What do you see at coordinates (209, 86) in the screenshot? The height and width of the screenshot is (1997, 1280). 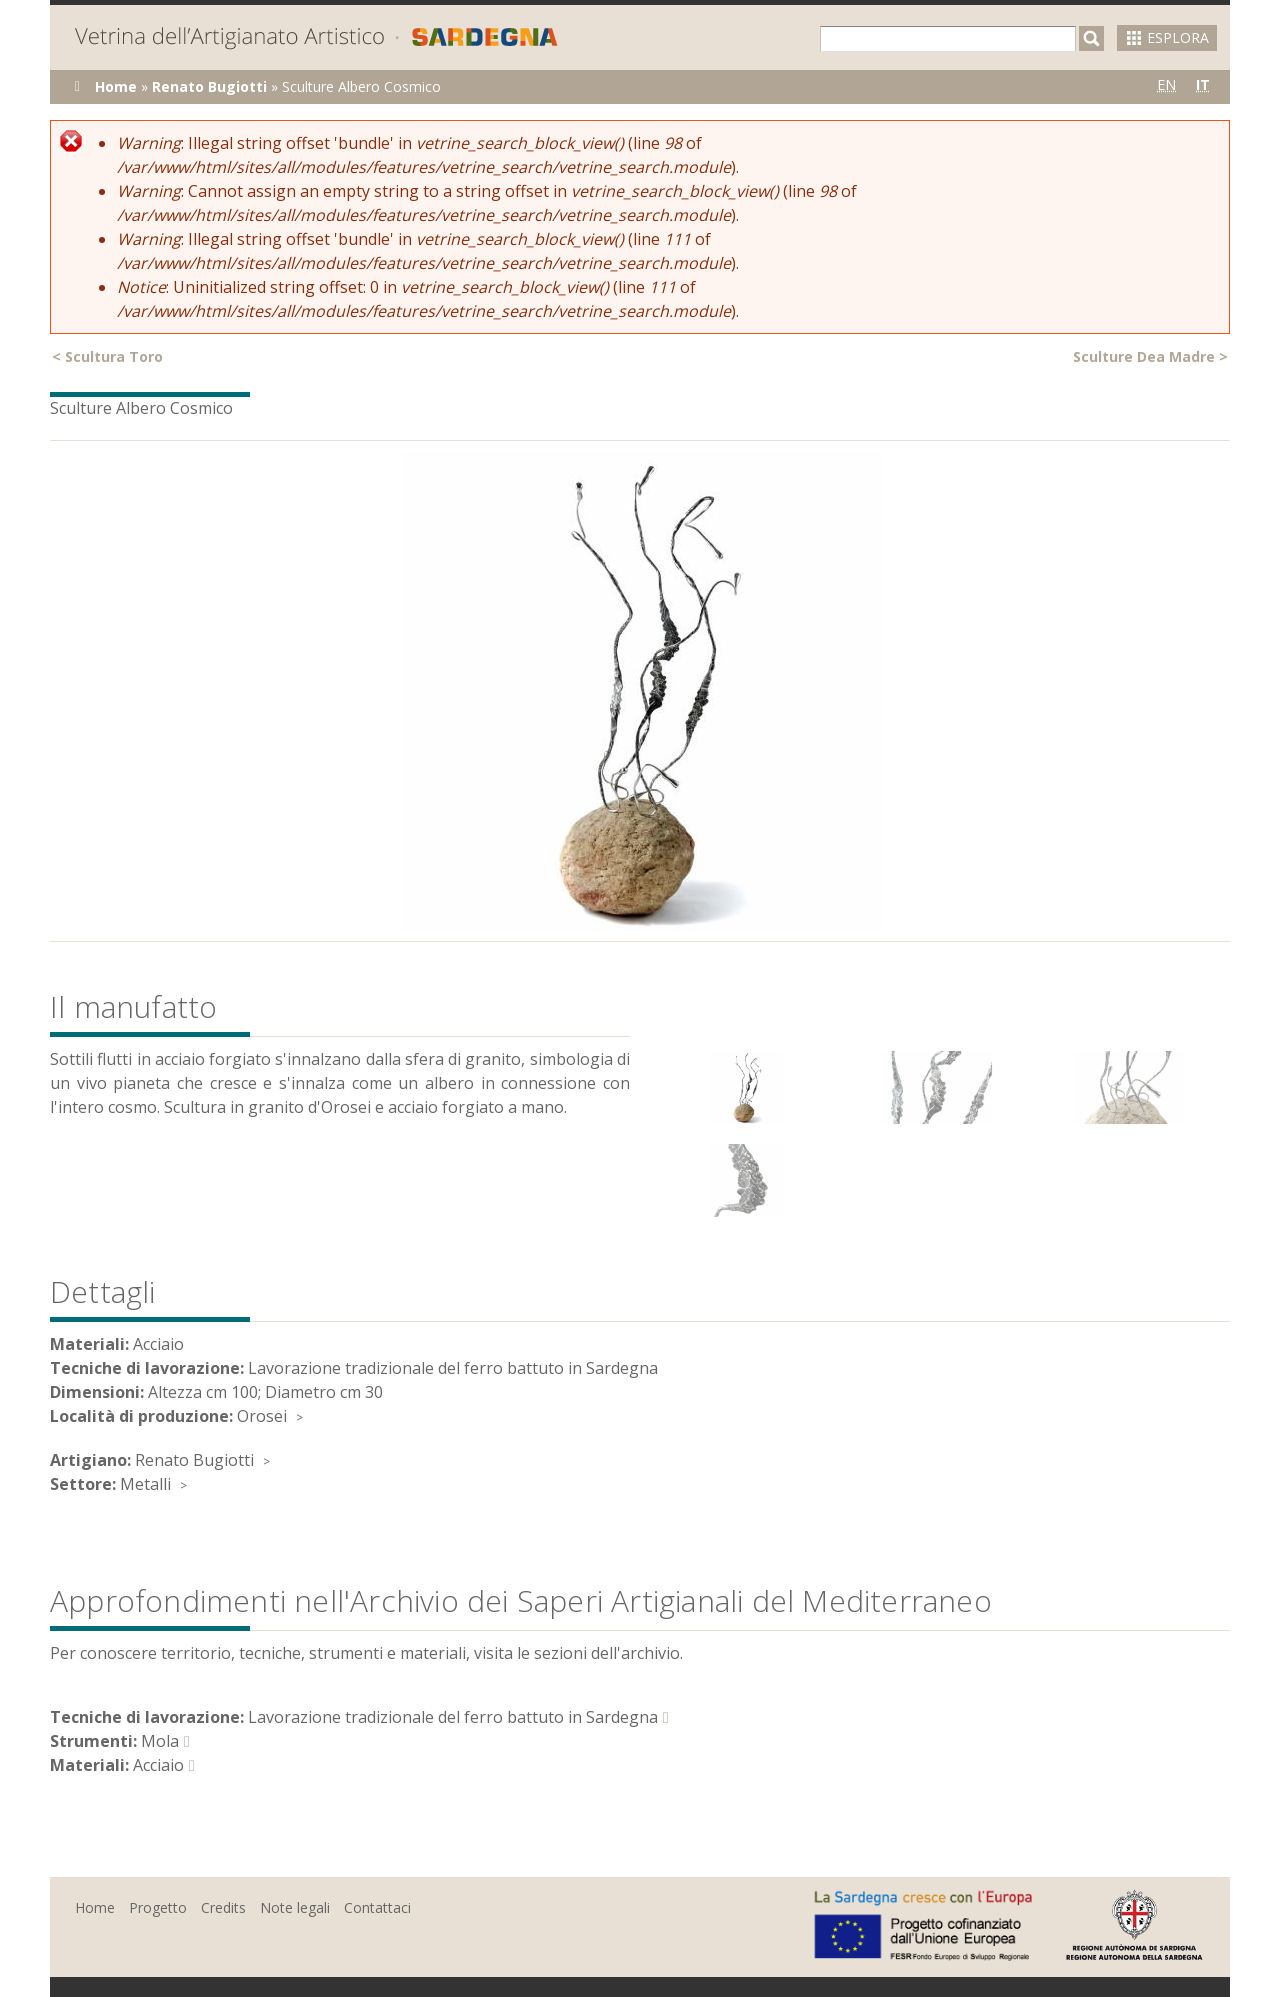 I see `Renato Bugiotti` at bounding box center [209, 86].